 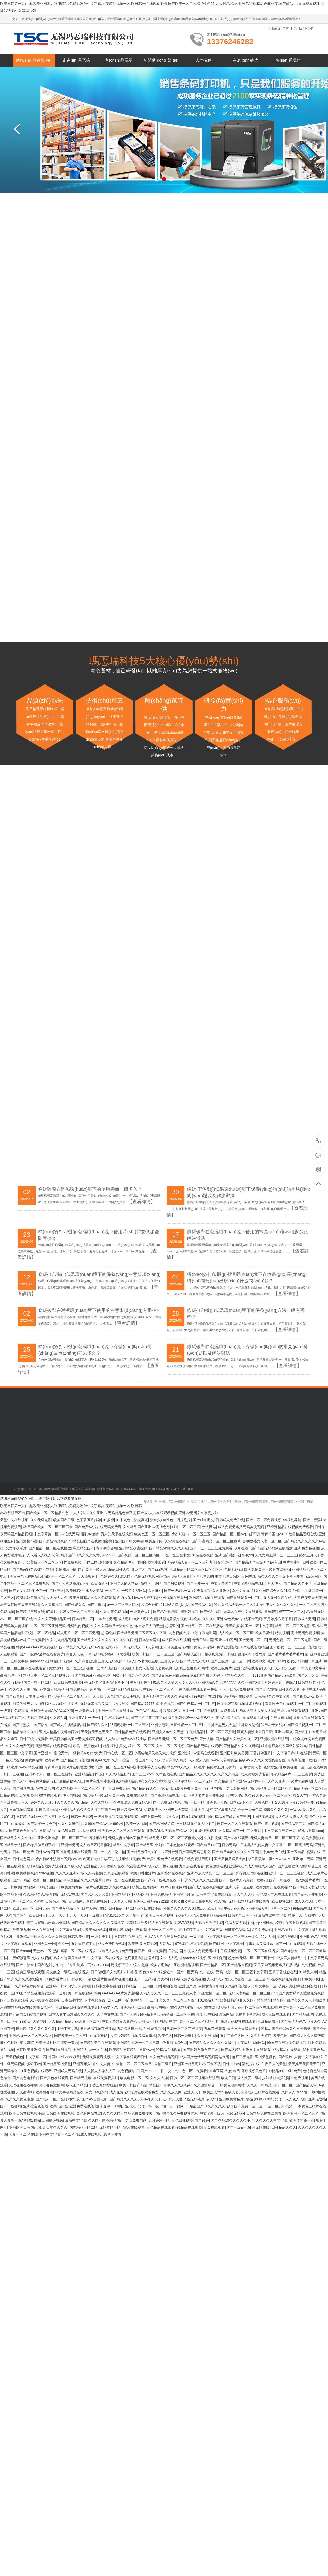 What do you see at coordinates (42, 1802) in the screenshot?
I see `婷婷久久五月天` at bounding box center [42, 1802].